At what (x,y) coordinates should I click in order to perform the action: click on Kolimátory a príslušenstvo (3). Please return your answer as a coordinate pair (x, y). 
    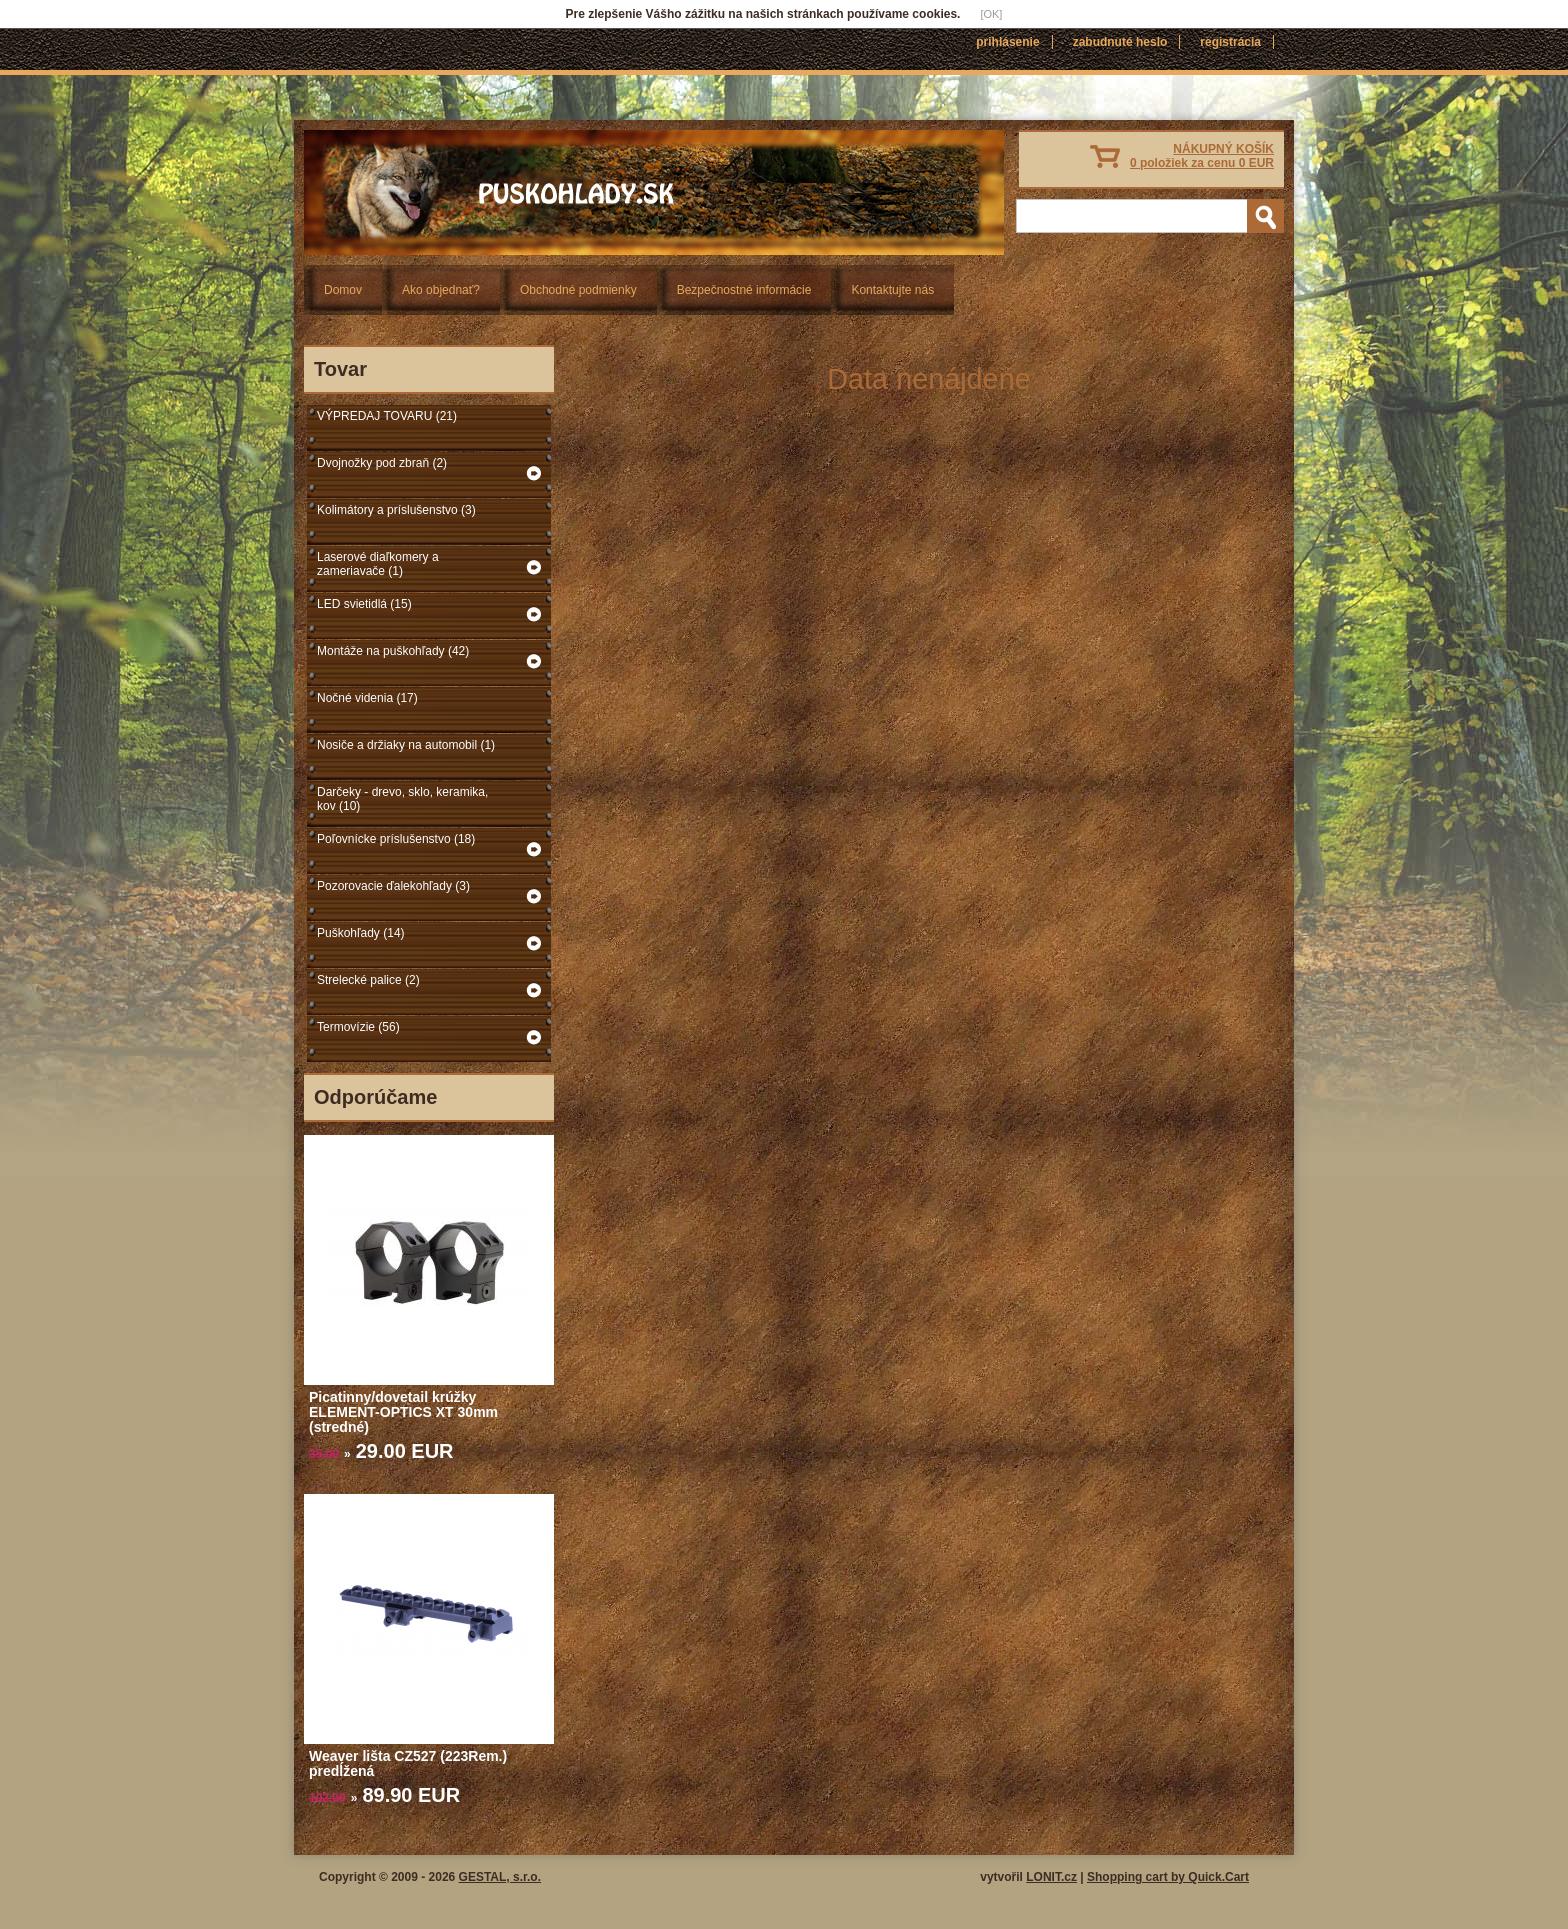
    Looking at the image, I should click on (396, 510).